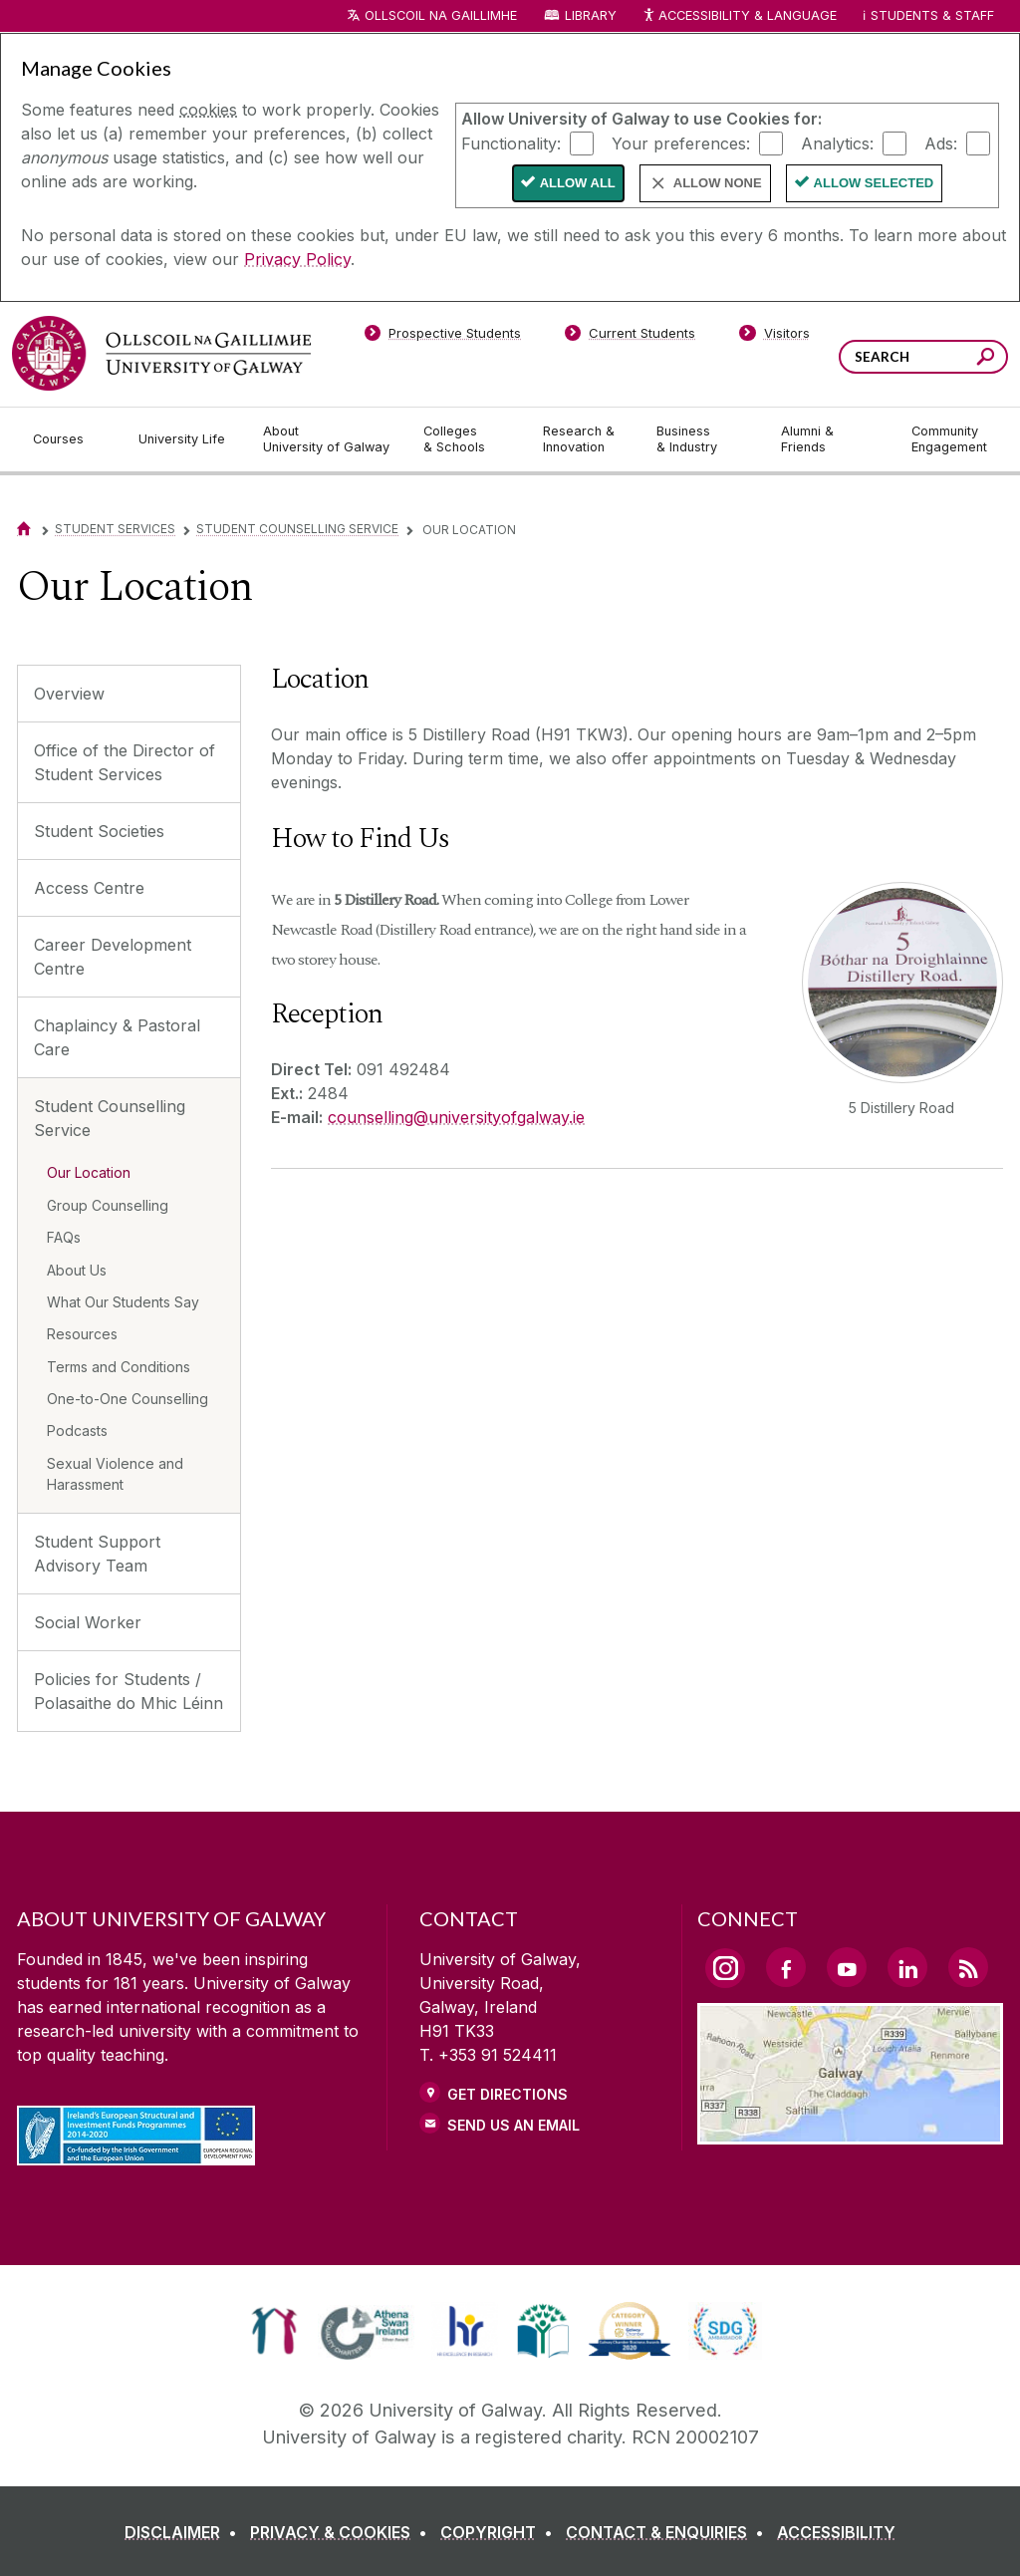 The width and height of the screenshot is (1020, 2576). What do you see at coordinates (681, 142) in the screenshot?
I see `Your preferences:` at bounding box center [681, 142].